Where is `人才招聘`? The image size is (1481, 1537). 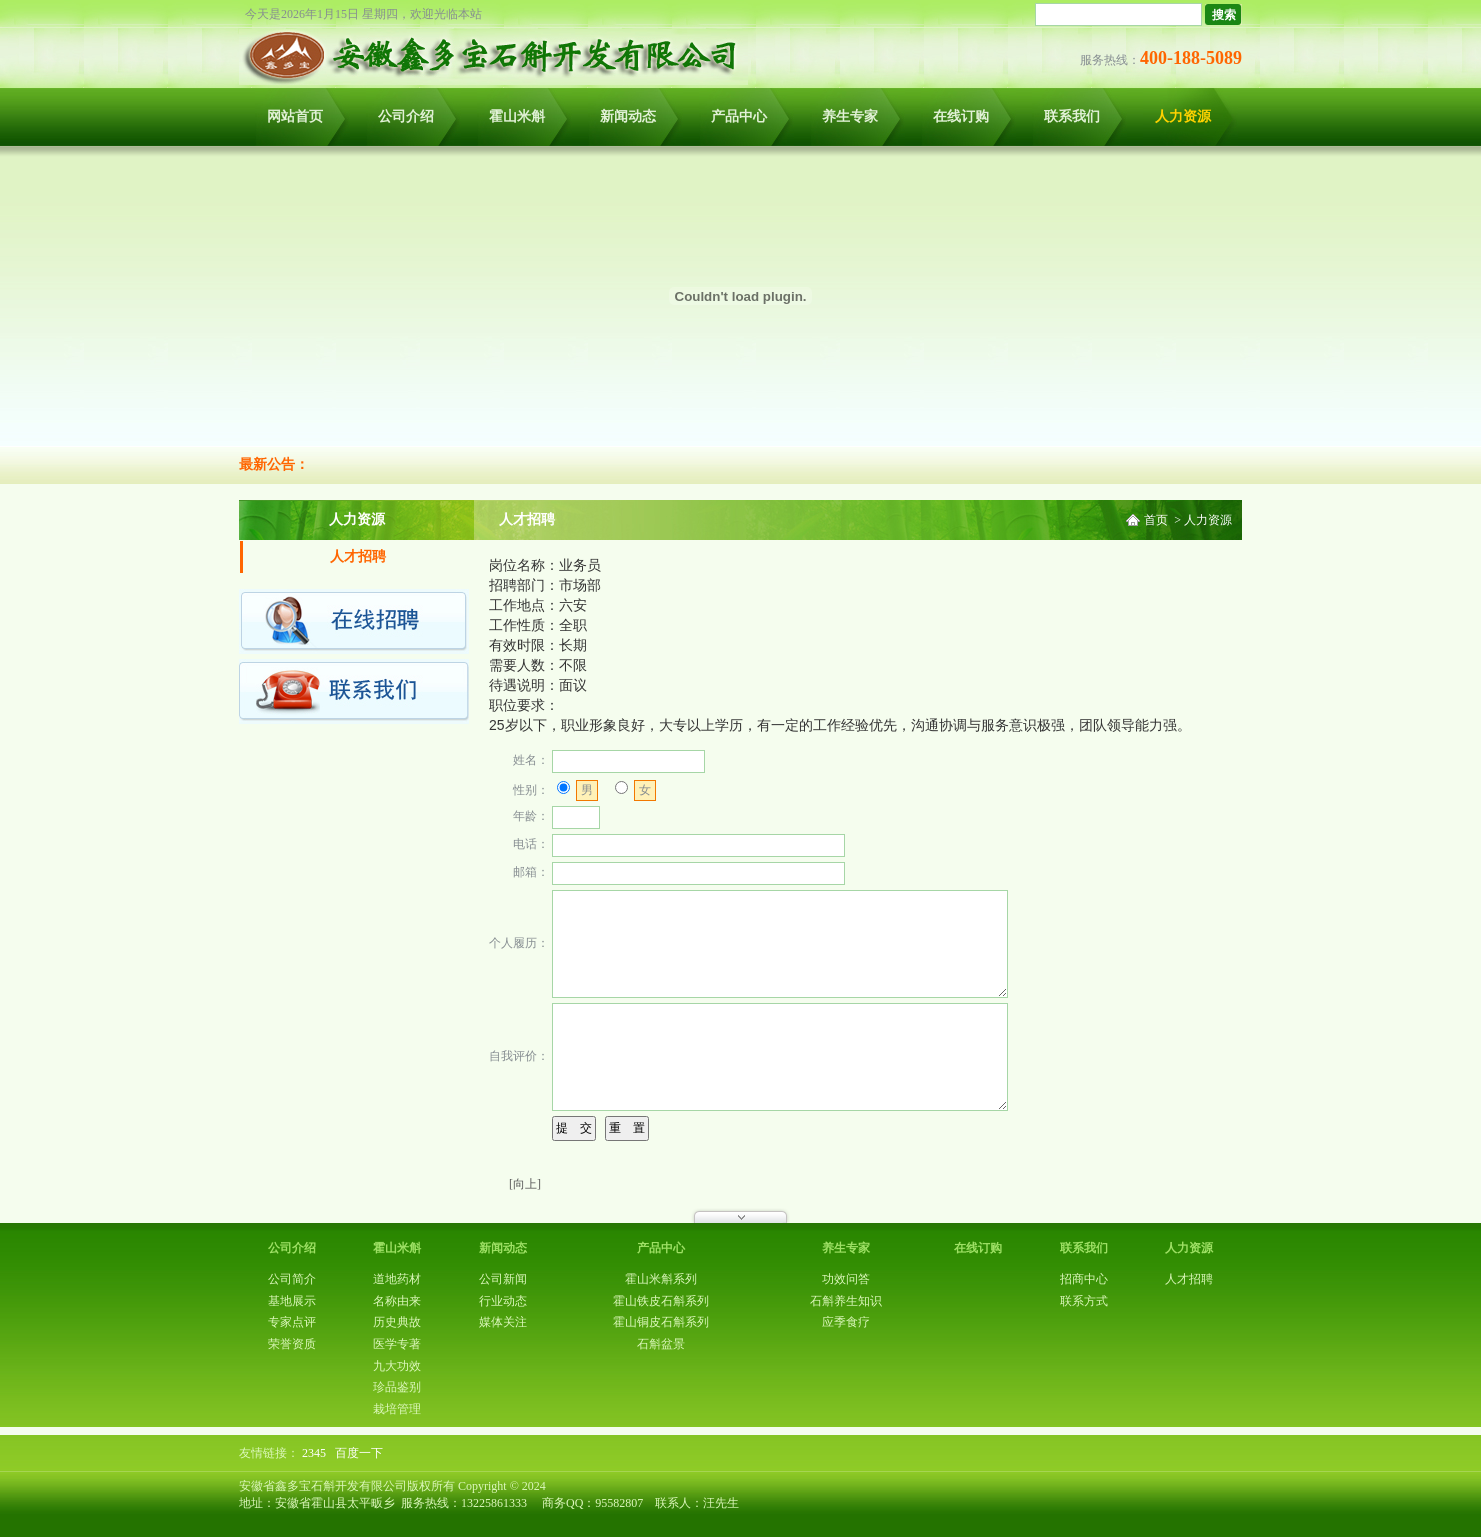 人才招聘 is located at coordinates (358, 556).